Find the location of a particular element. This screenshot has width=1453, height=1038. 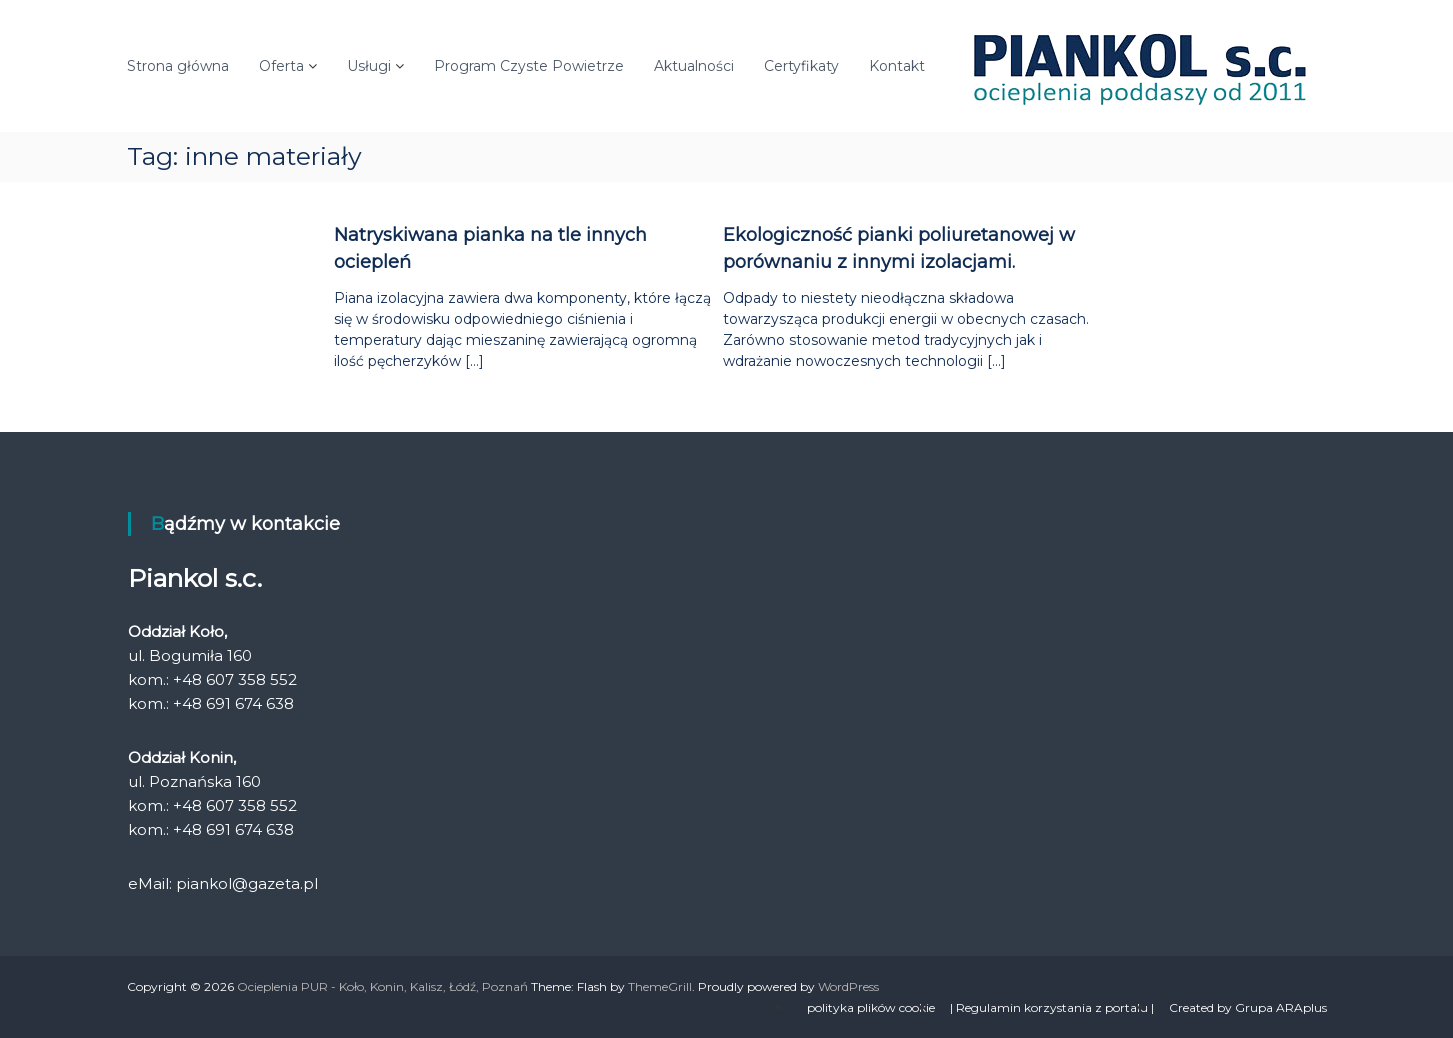

polityka plików cookie is located at coordinates (871, 1007).